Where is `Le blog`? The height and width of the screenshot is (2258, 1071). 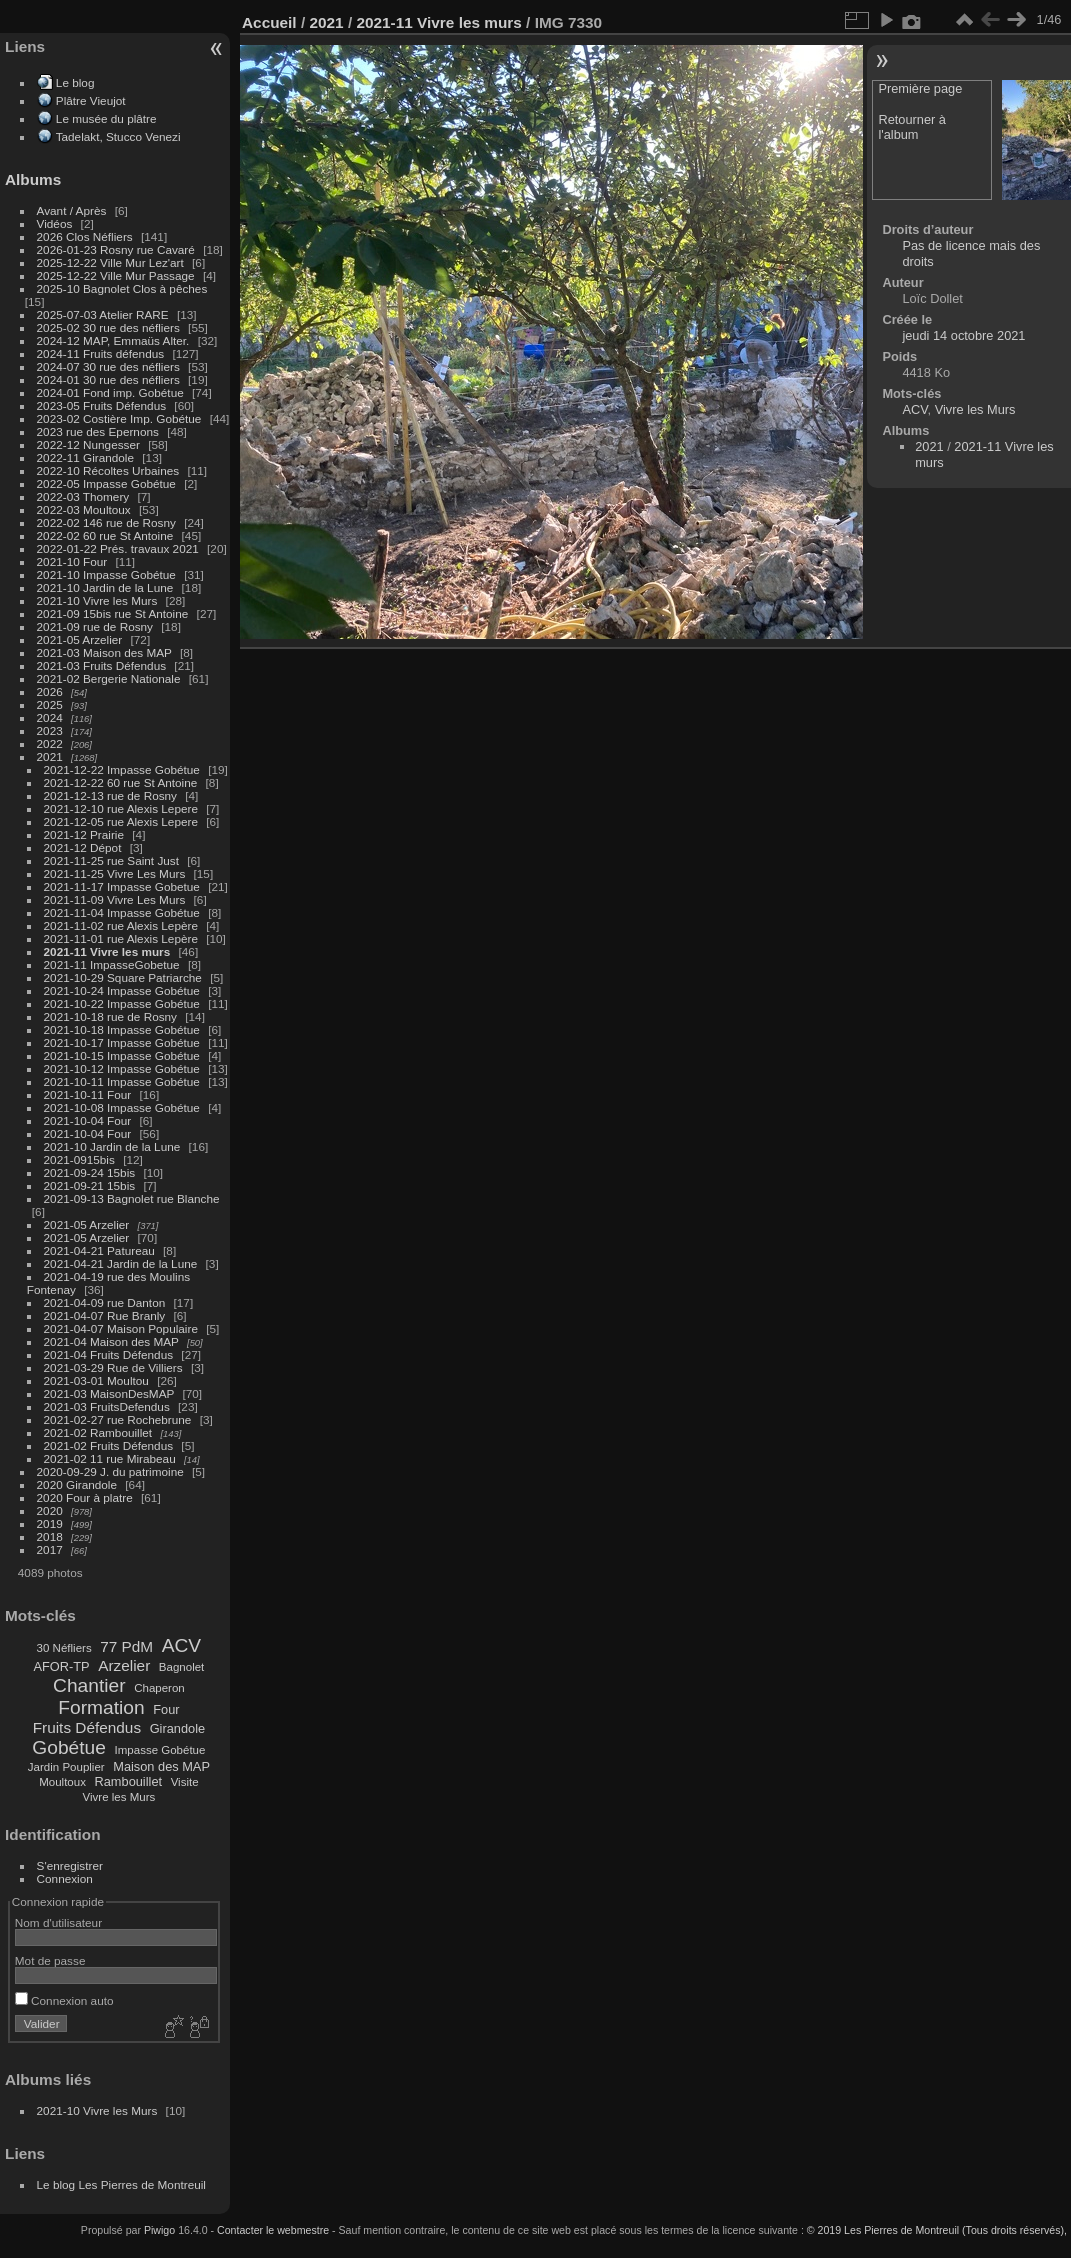 Le blog is located at coordinates (75, 82).